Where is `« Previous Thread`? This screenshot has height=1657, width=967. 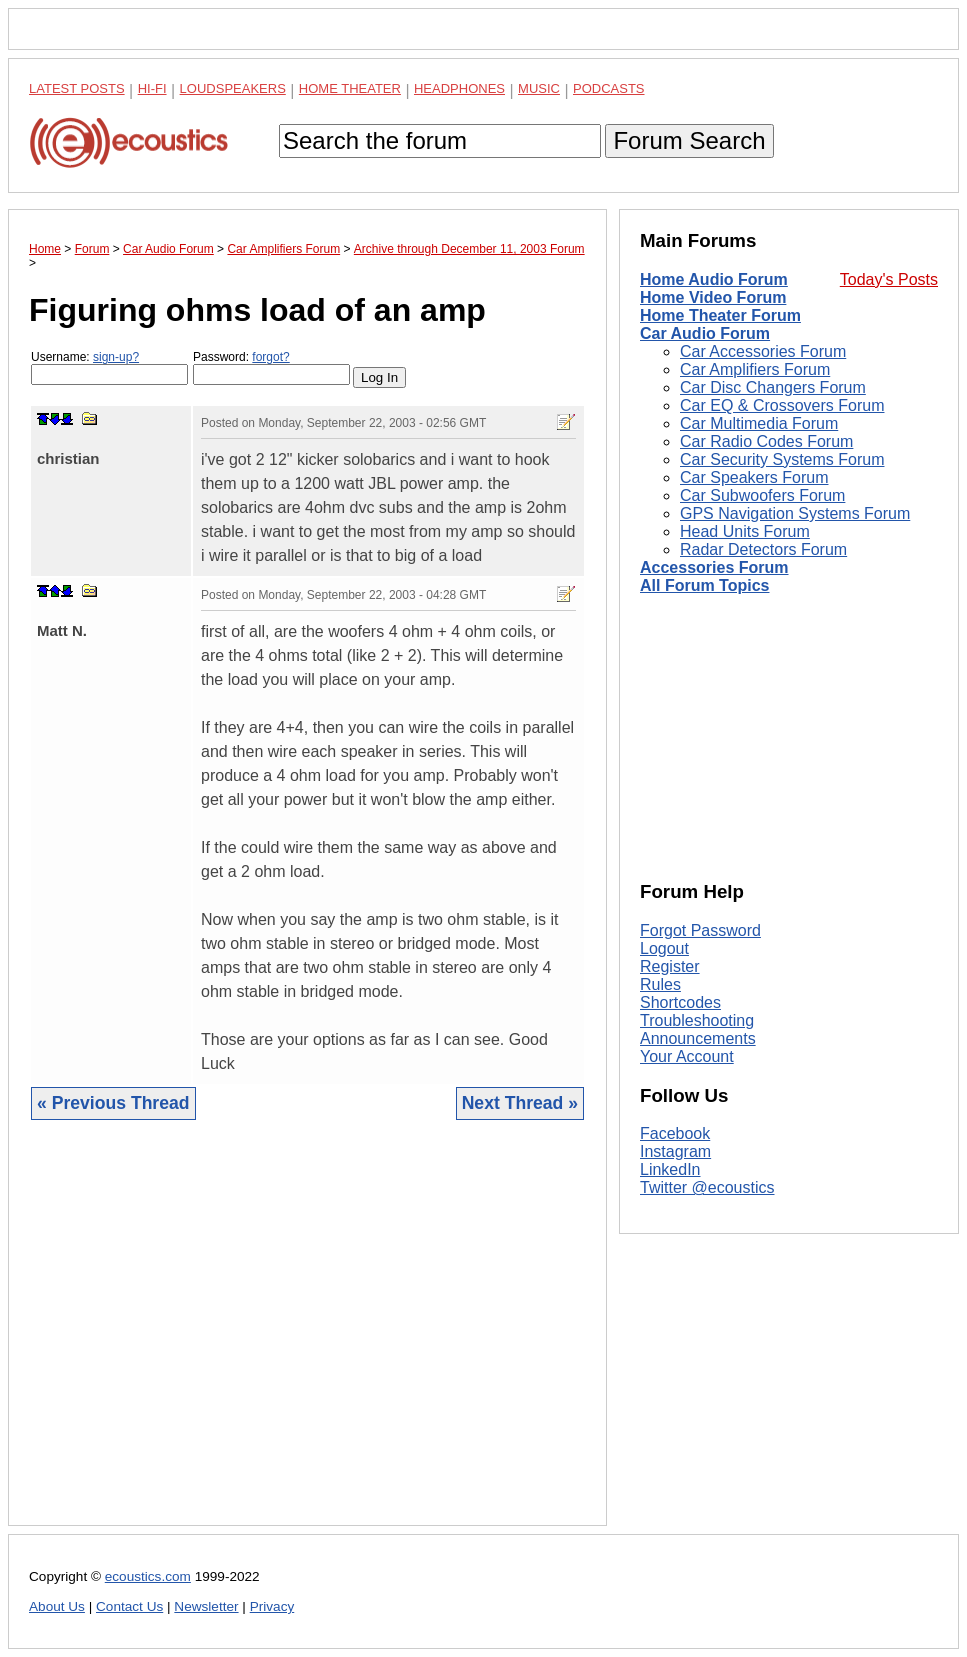
« Previous Thread is located at coordinates (113, 1103).